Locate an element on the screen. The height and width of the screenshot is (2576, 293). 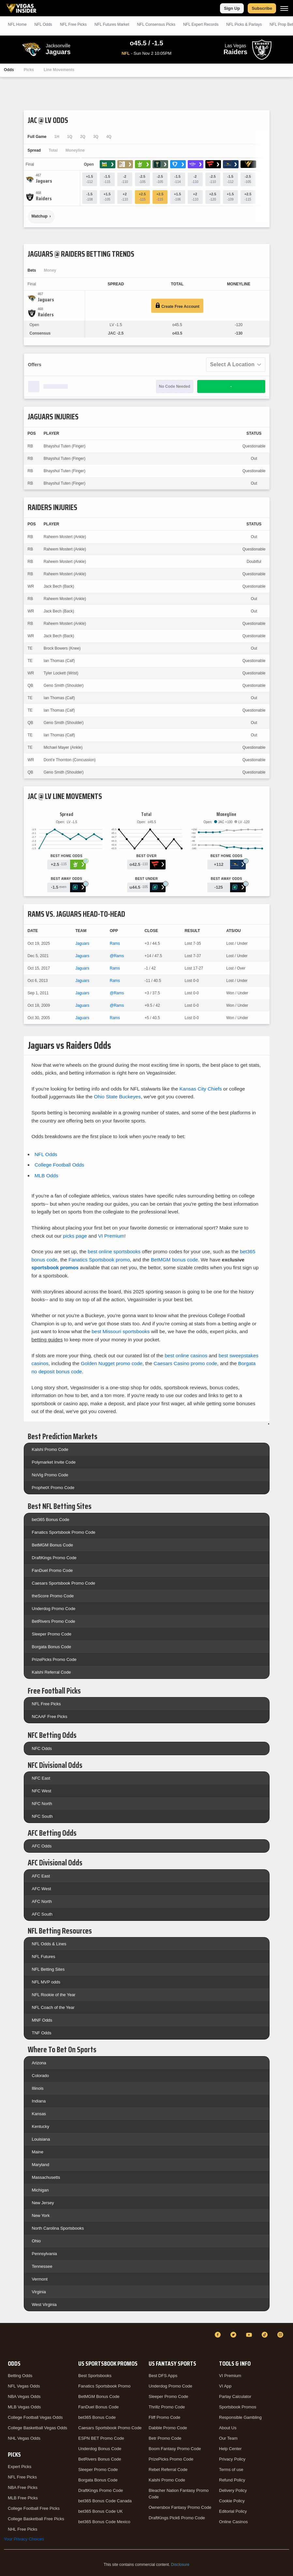
Ohio State Buckeyes is located at coordinates (117, 1096).